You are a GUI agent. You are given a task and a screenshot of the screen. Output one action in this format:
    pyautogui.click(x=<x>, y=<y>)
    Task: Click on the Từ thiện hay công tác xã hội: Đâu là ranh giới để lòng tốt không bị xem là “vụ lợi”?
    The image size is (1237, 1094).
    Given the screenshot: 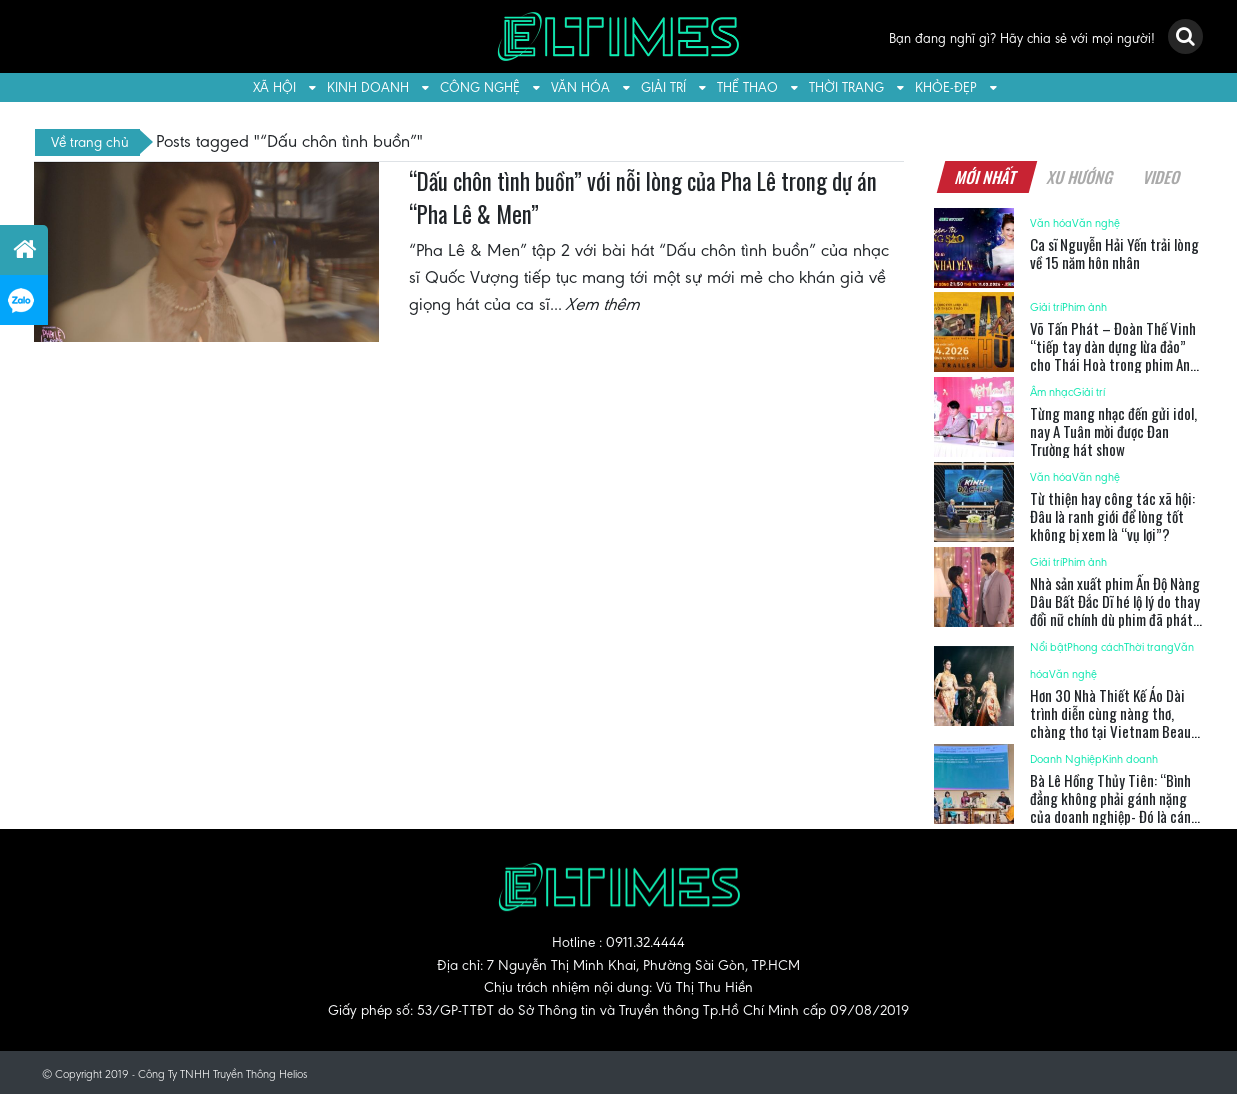 What is the action you would take?
    pyautogui.click(x=1112, y=516)
    